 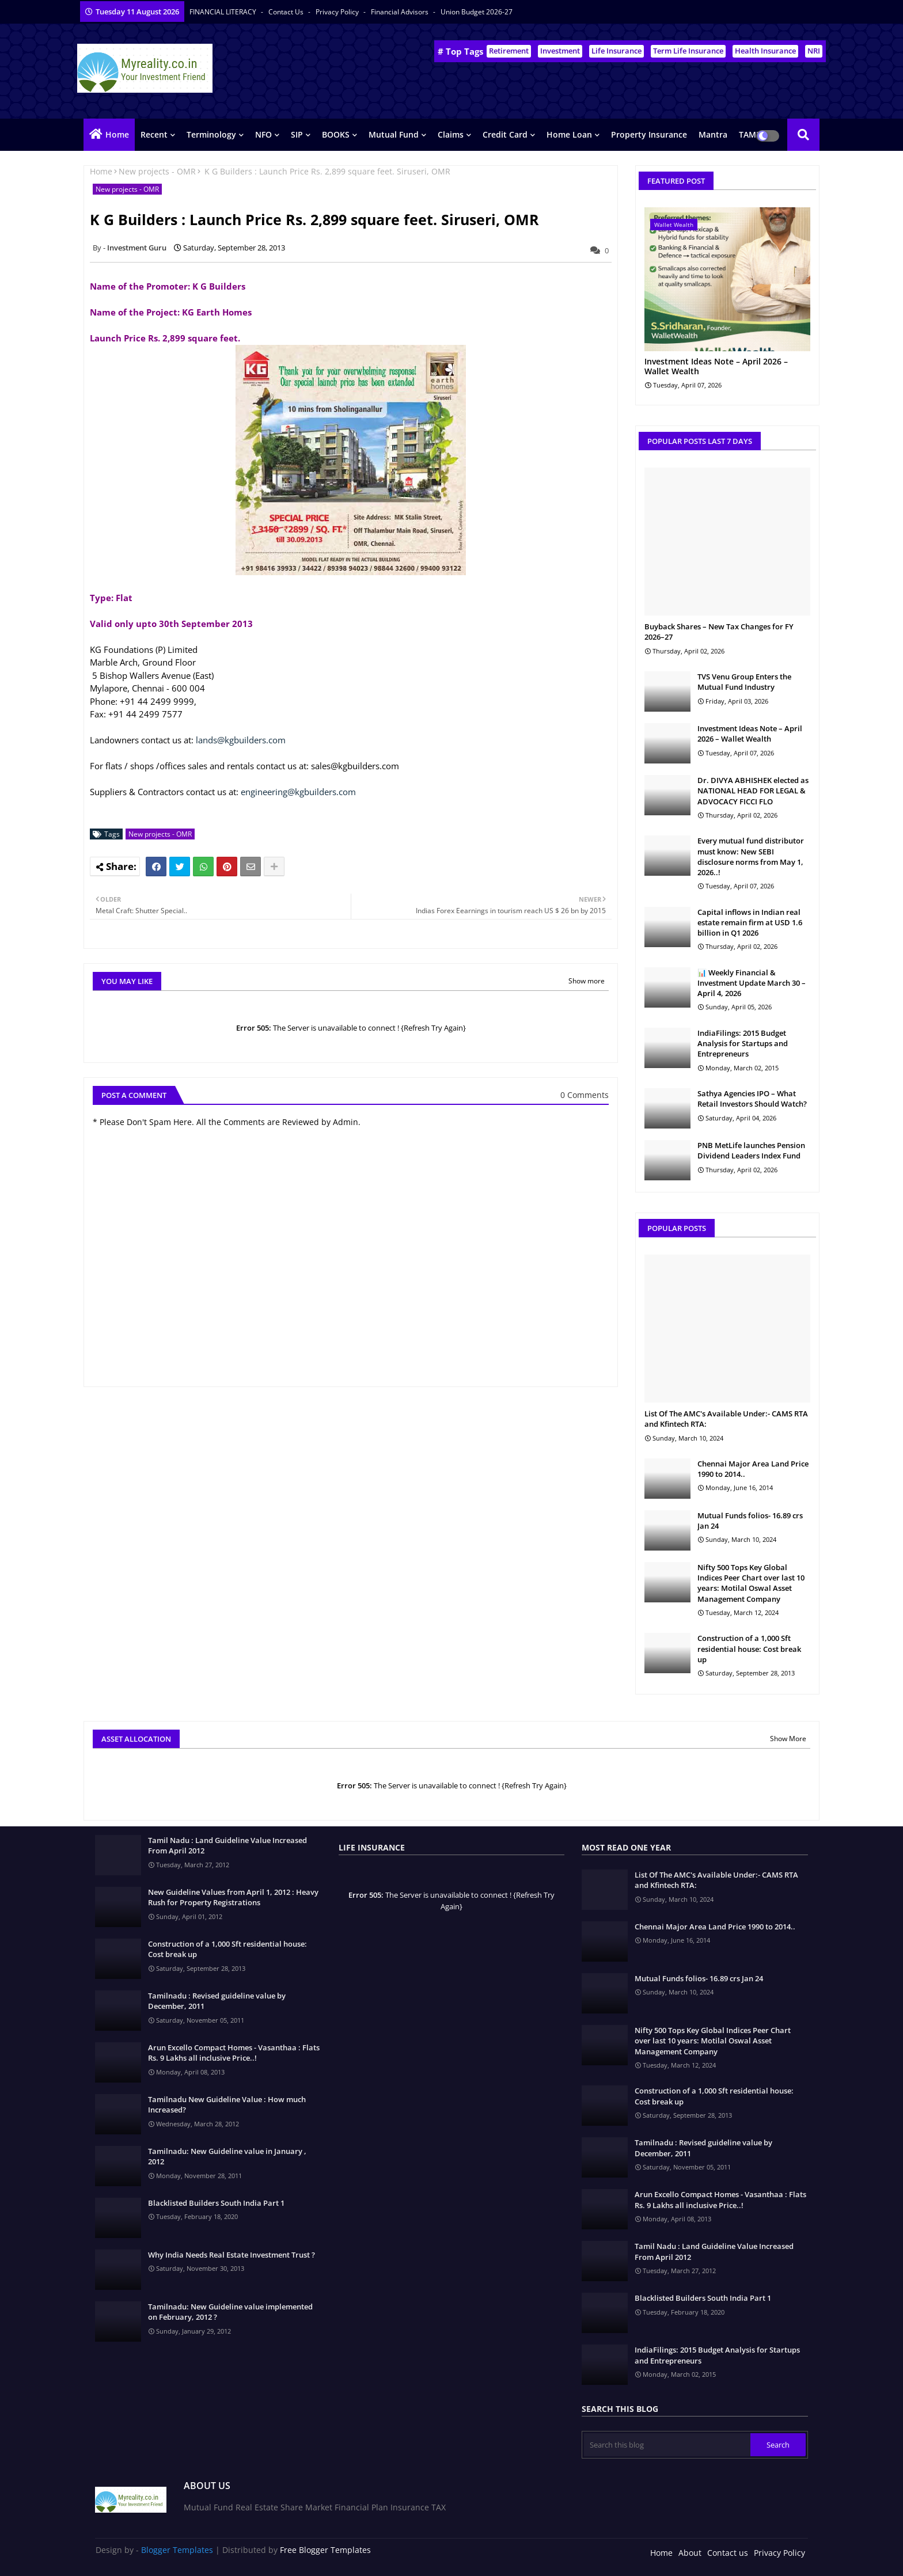 What do you see at coordinates (750, 856) in the screenshot?
I see `Every mutual fund distributor must know: New SEBI disclosure norms from May 1, 2026..!` at bounding box center [750, 856].